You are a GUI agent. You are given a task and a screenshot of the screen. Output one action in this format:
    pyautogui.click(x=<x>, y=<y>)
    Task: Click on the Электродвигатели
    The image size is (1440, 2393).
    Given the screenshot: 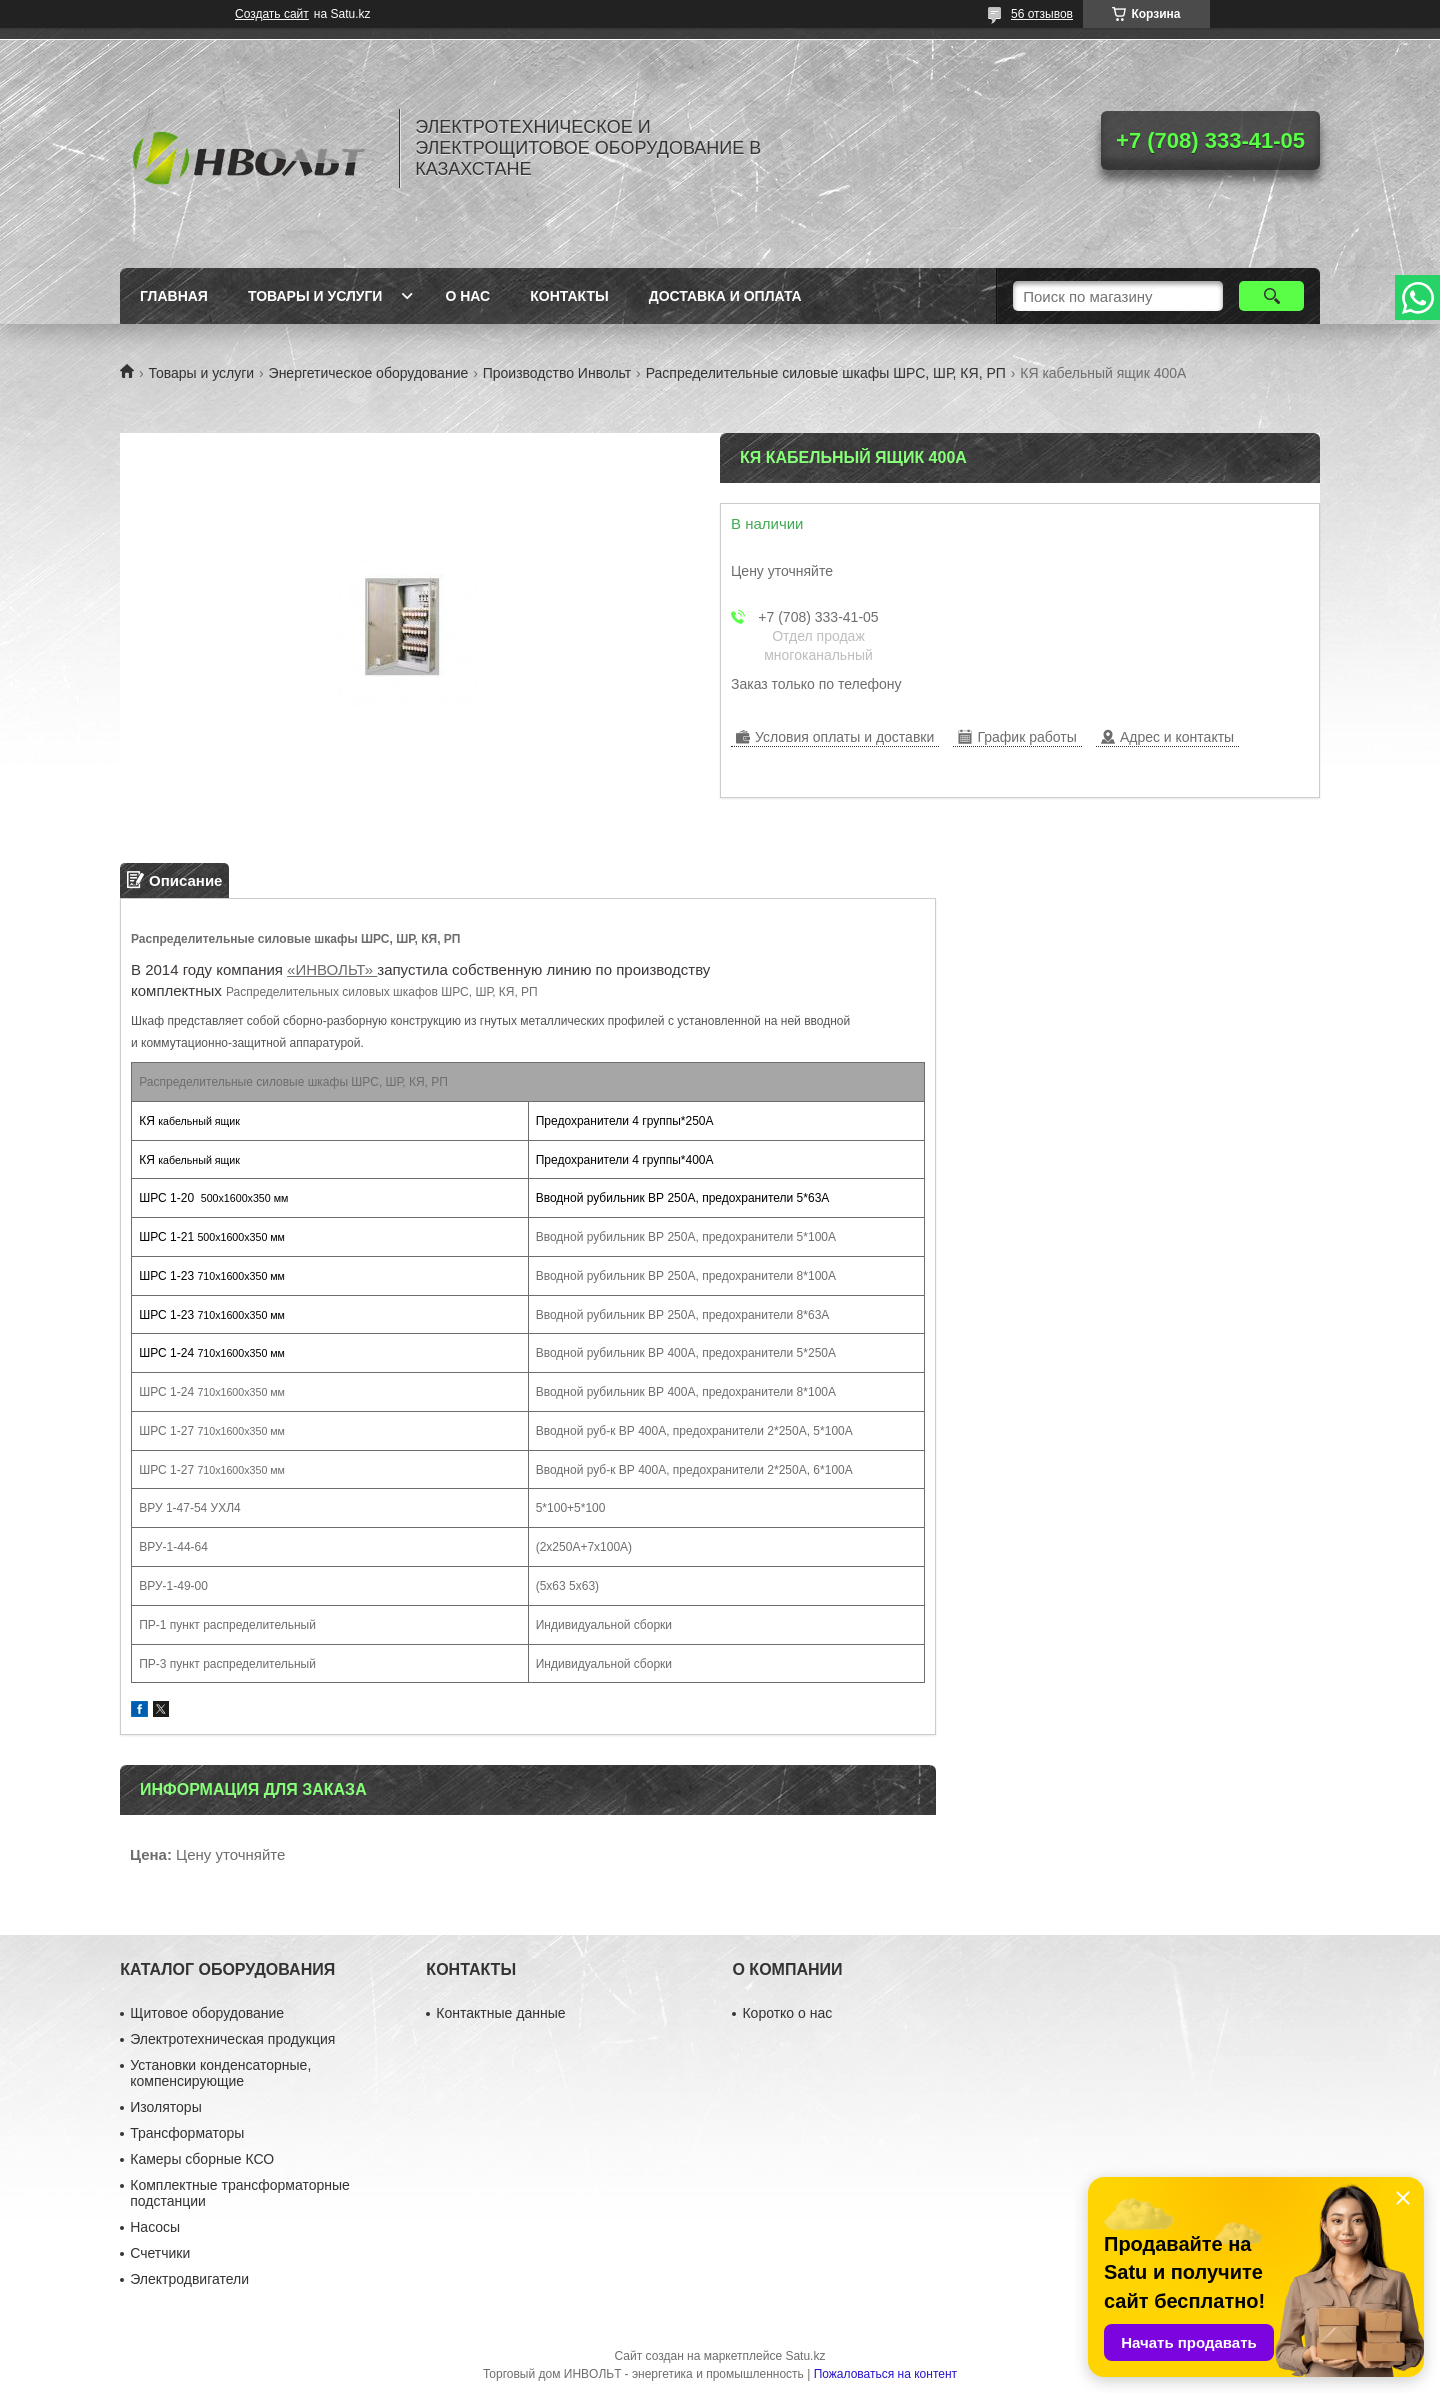 What is the action you would take?
    pyautogui.click(x=189, y=2279)
    